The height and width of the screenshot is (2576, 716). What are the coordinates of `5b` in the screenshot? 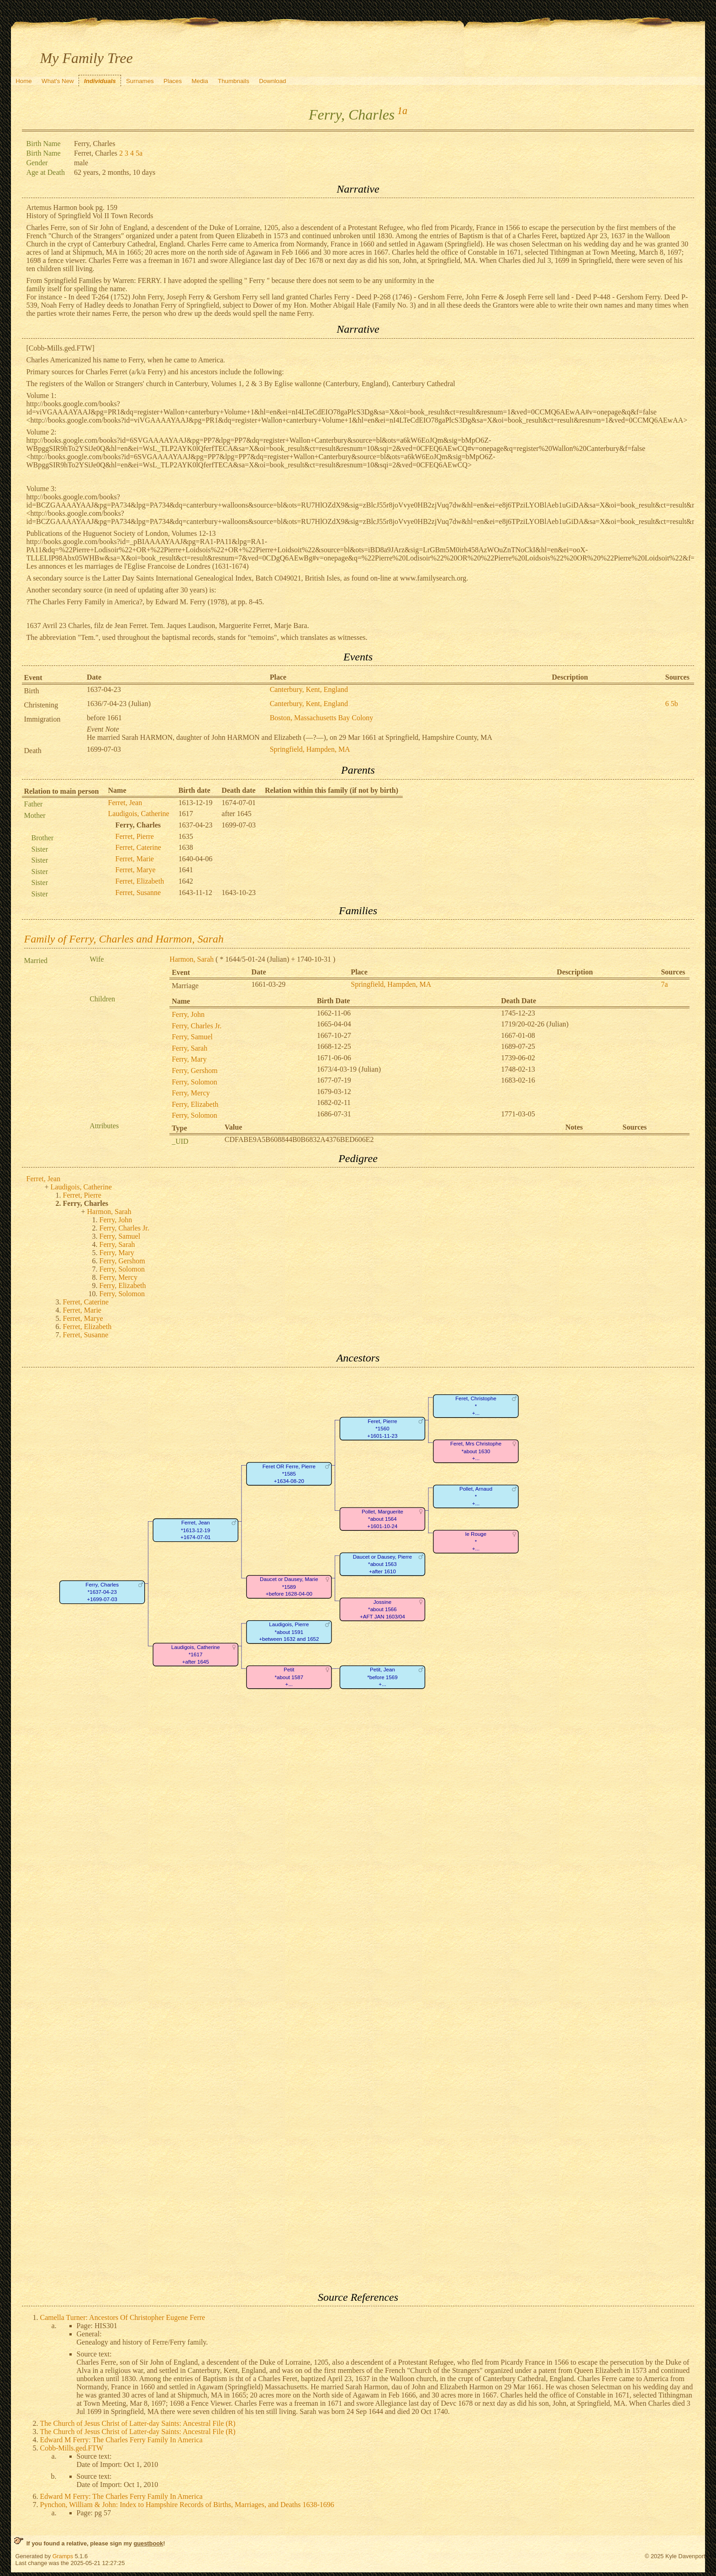 It's located at (674, 703).